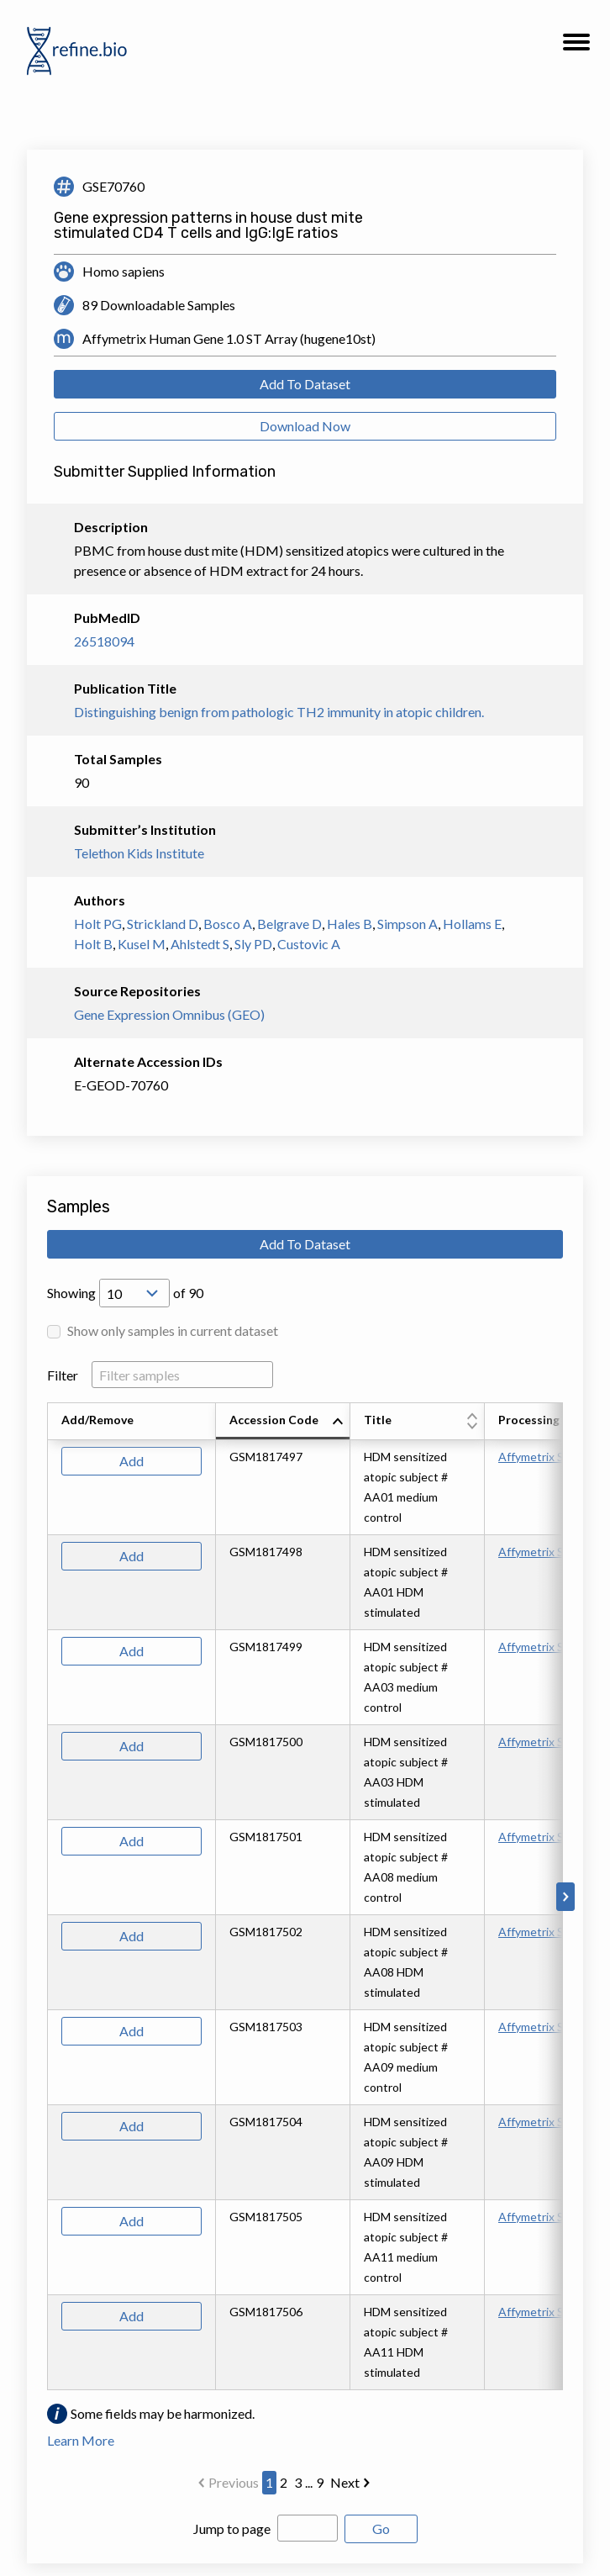 This screenshot has height=2576, width=610. What do you see at coordinates (472, 924) in the screenshot?
I see `Hollams E` at bounding box center [472, 924].